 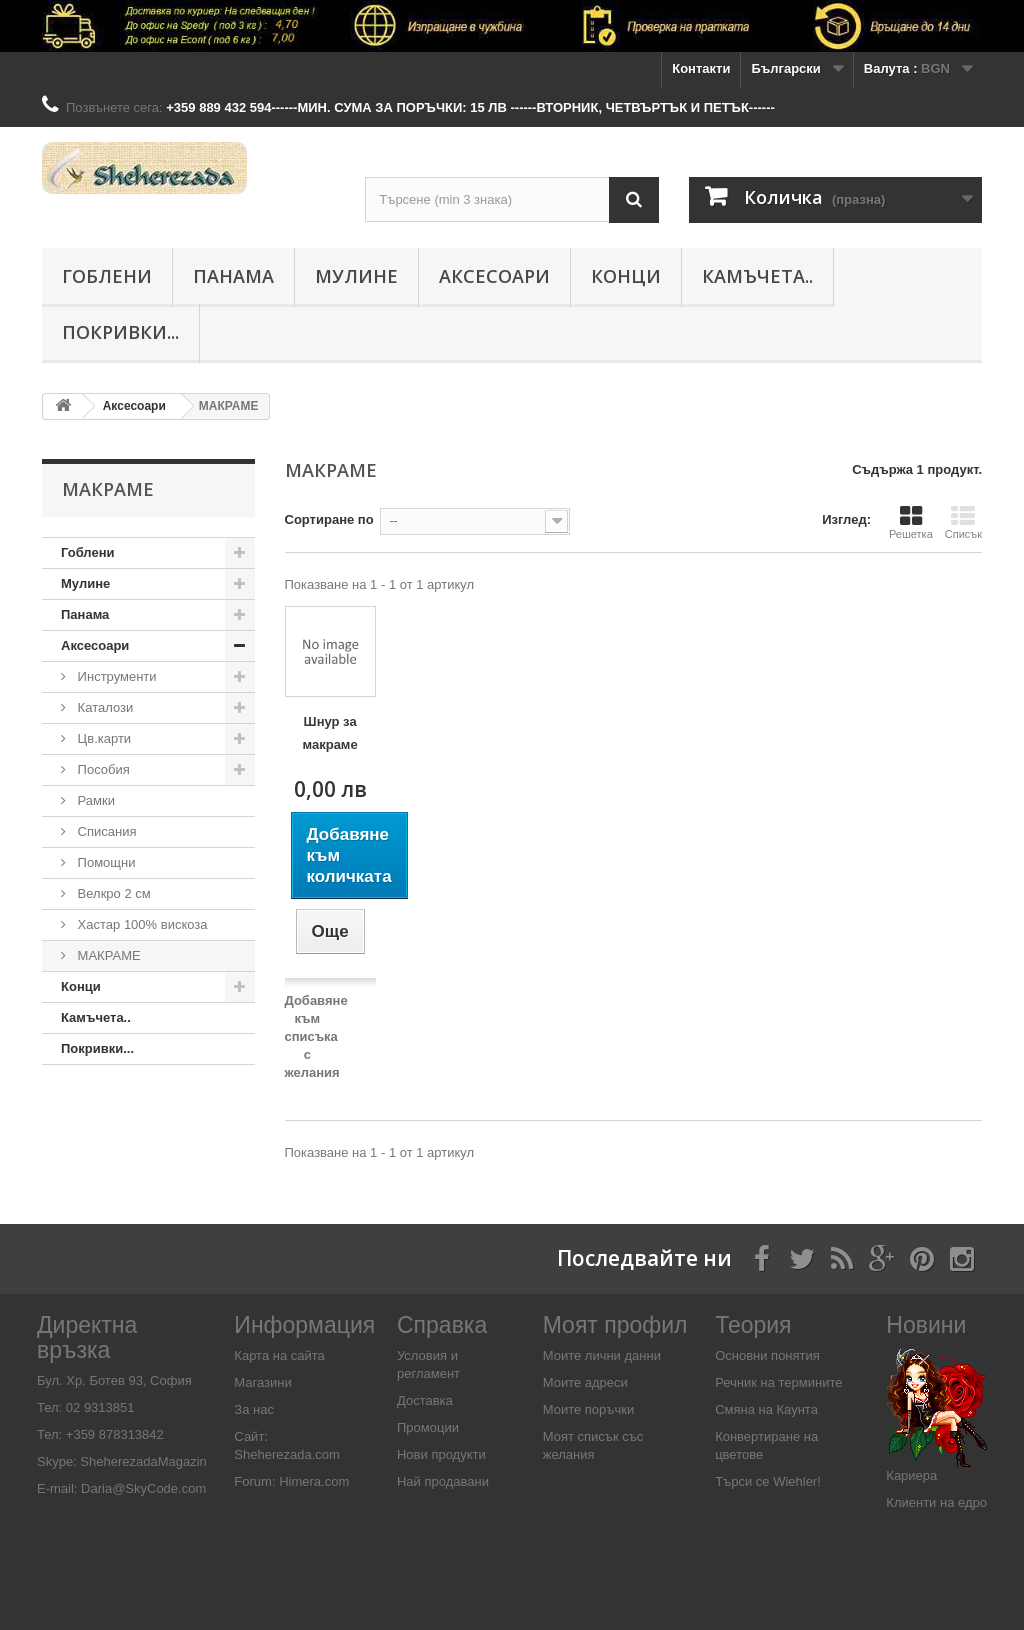 What do you see at coordinates (105, 831) in the screenshot?
I see `Списания` at bounding box center [105, 831].